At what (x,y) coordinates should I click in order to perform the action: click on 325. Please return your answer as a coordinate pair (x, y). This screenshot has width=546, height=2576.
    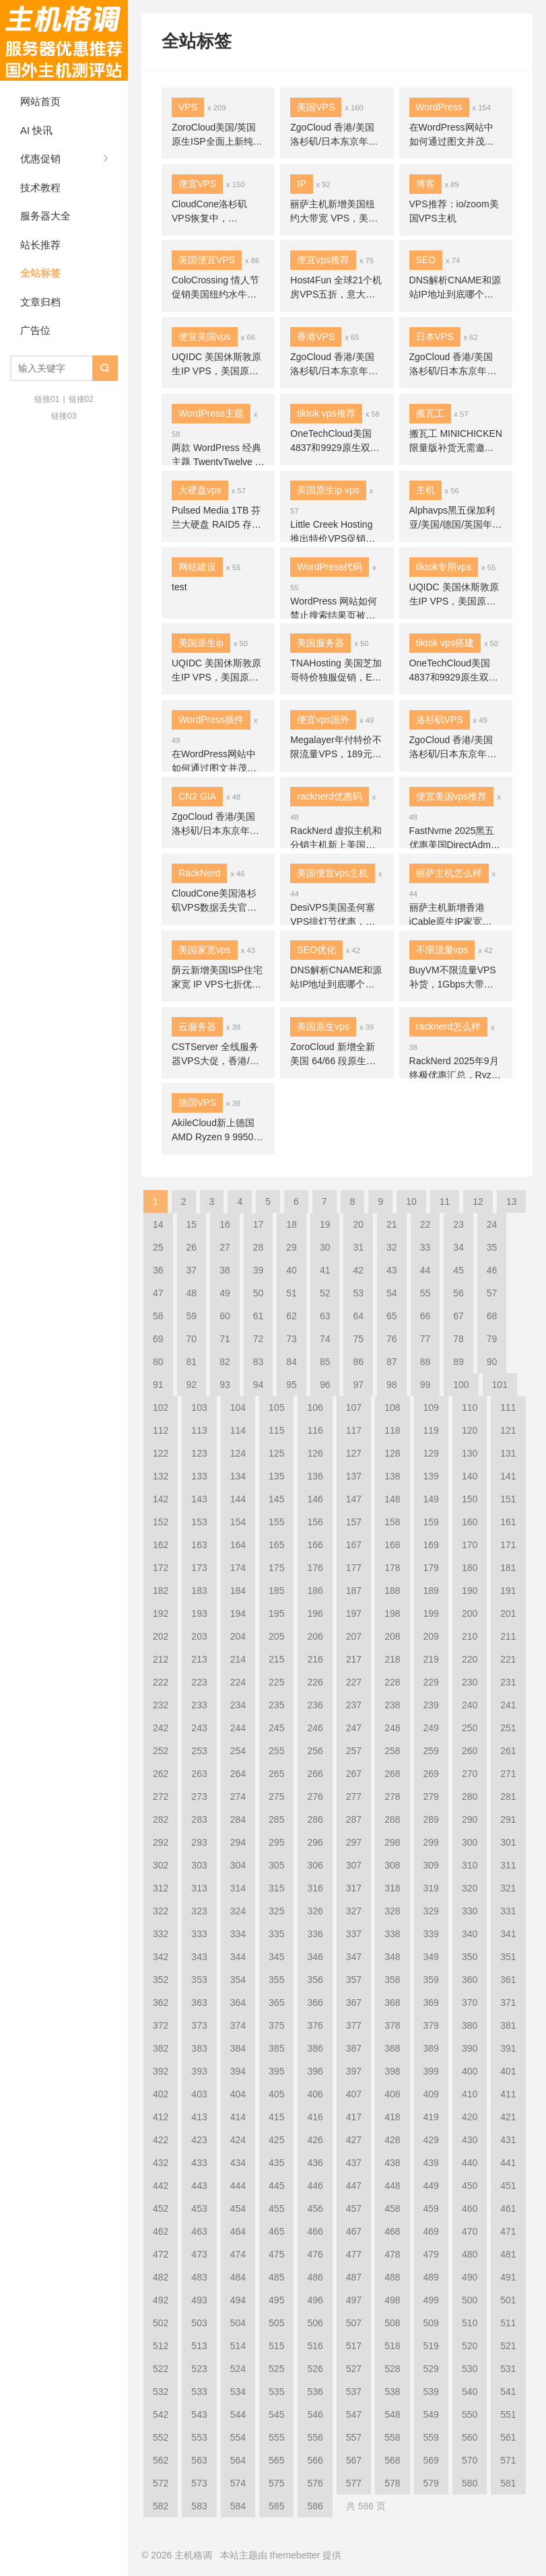
    Looking at the image, I should click on (276, 1911).